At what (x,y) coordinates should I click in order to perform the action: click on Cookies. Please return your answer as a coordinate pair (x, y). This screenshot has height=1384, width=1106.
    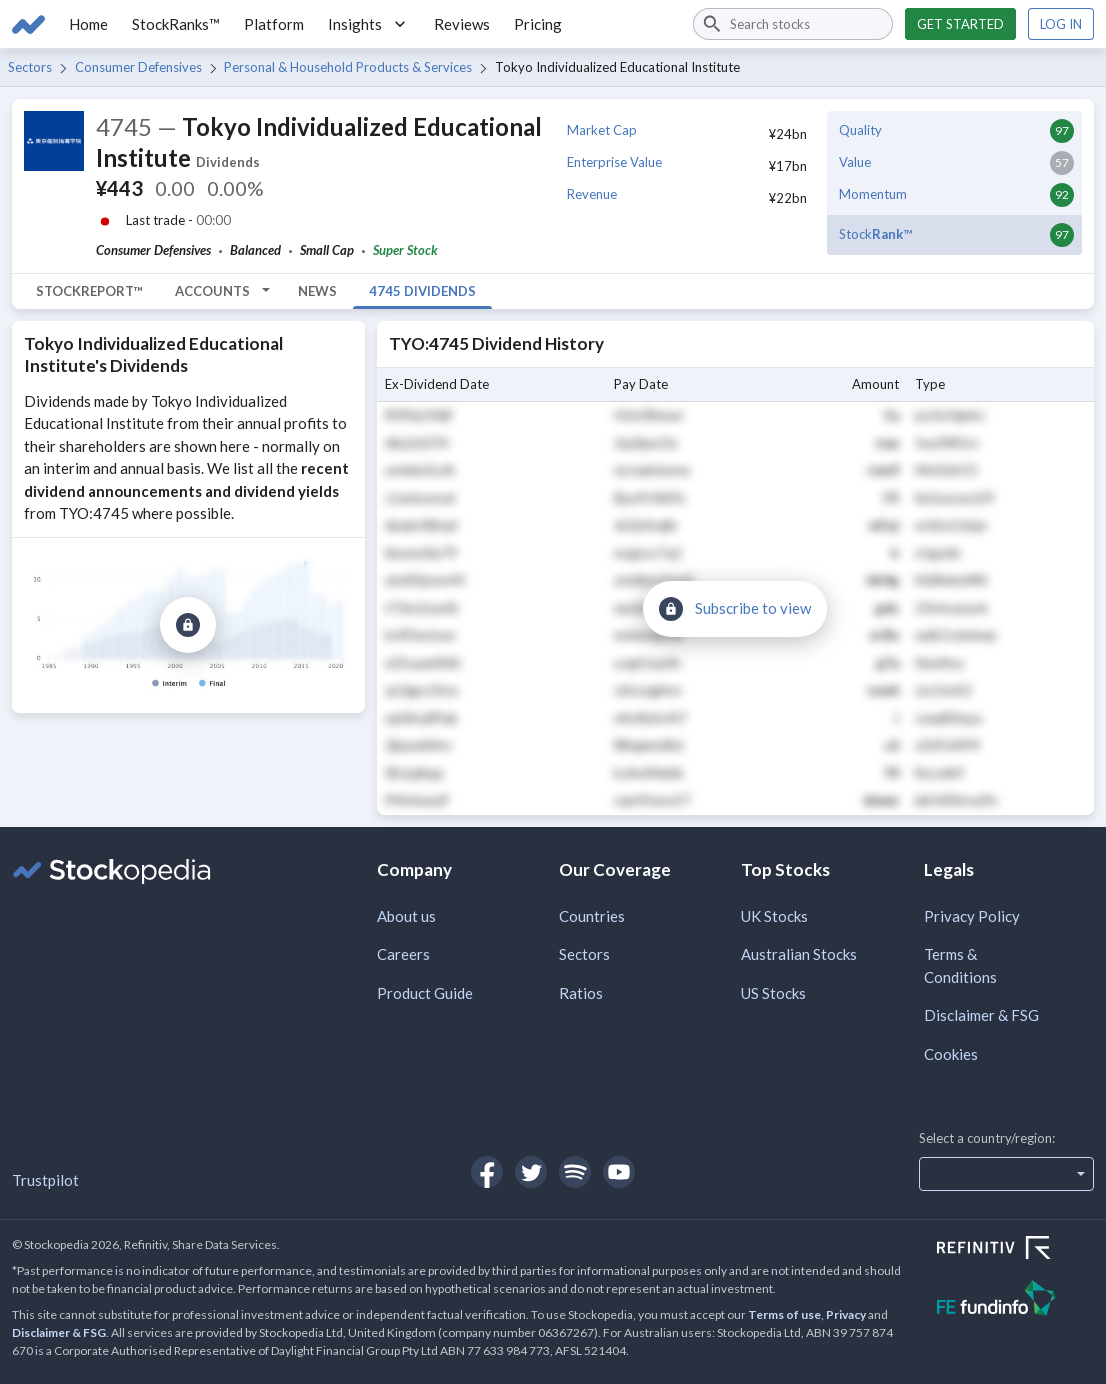
    Looking at the image, I should click on (951, 1054).